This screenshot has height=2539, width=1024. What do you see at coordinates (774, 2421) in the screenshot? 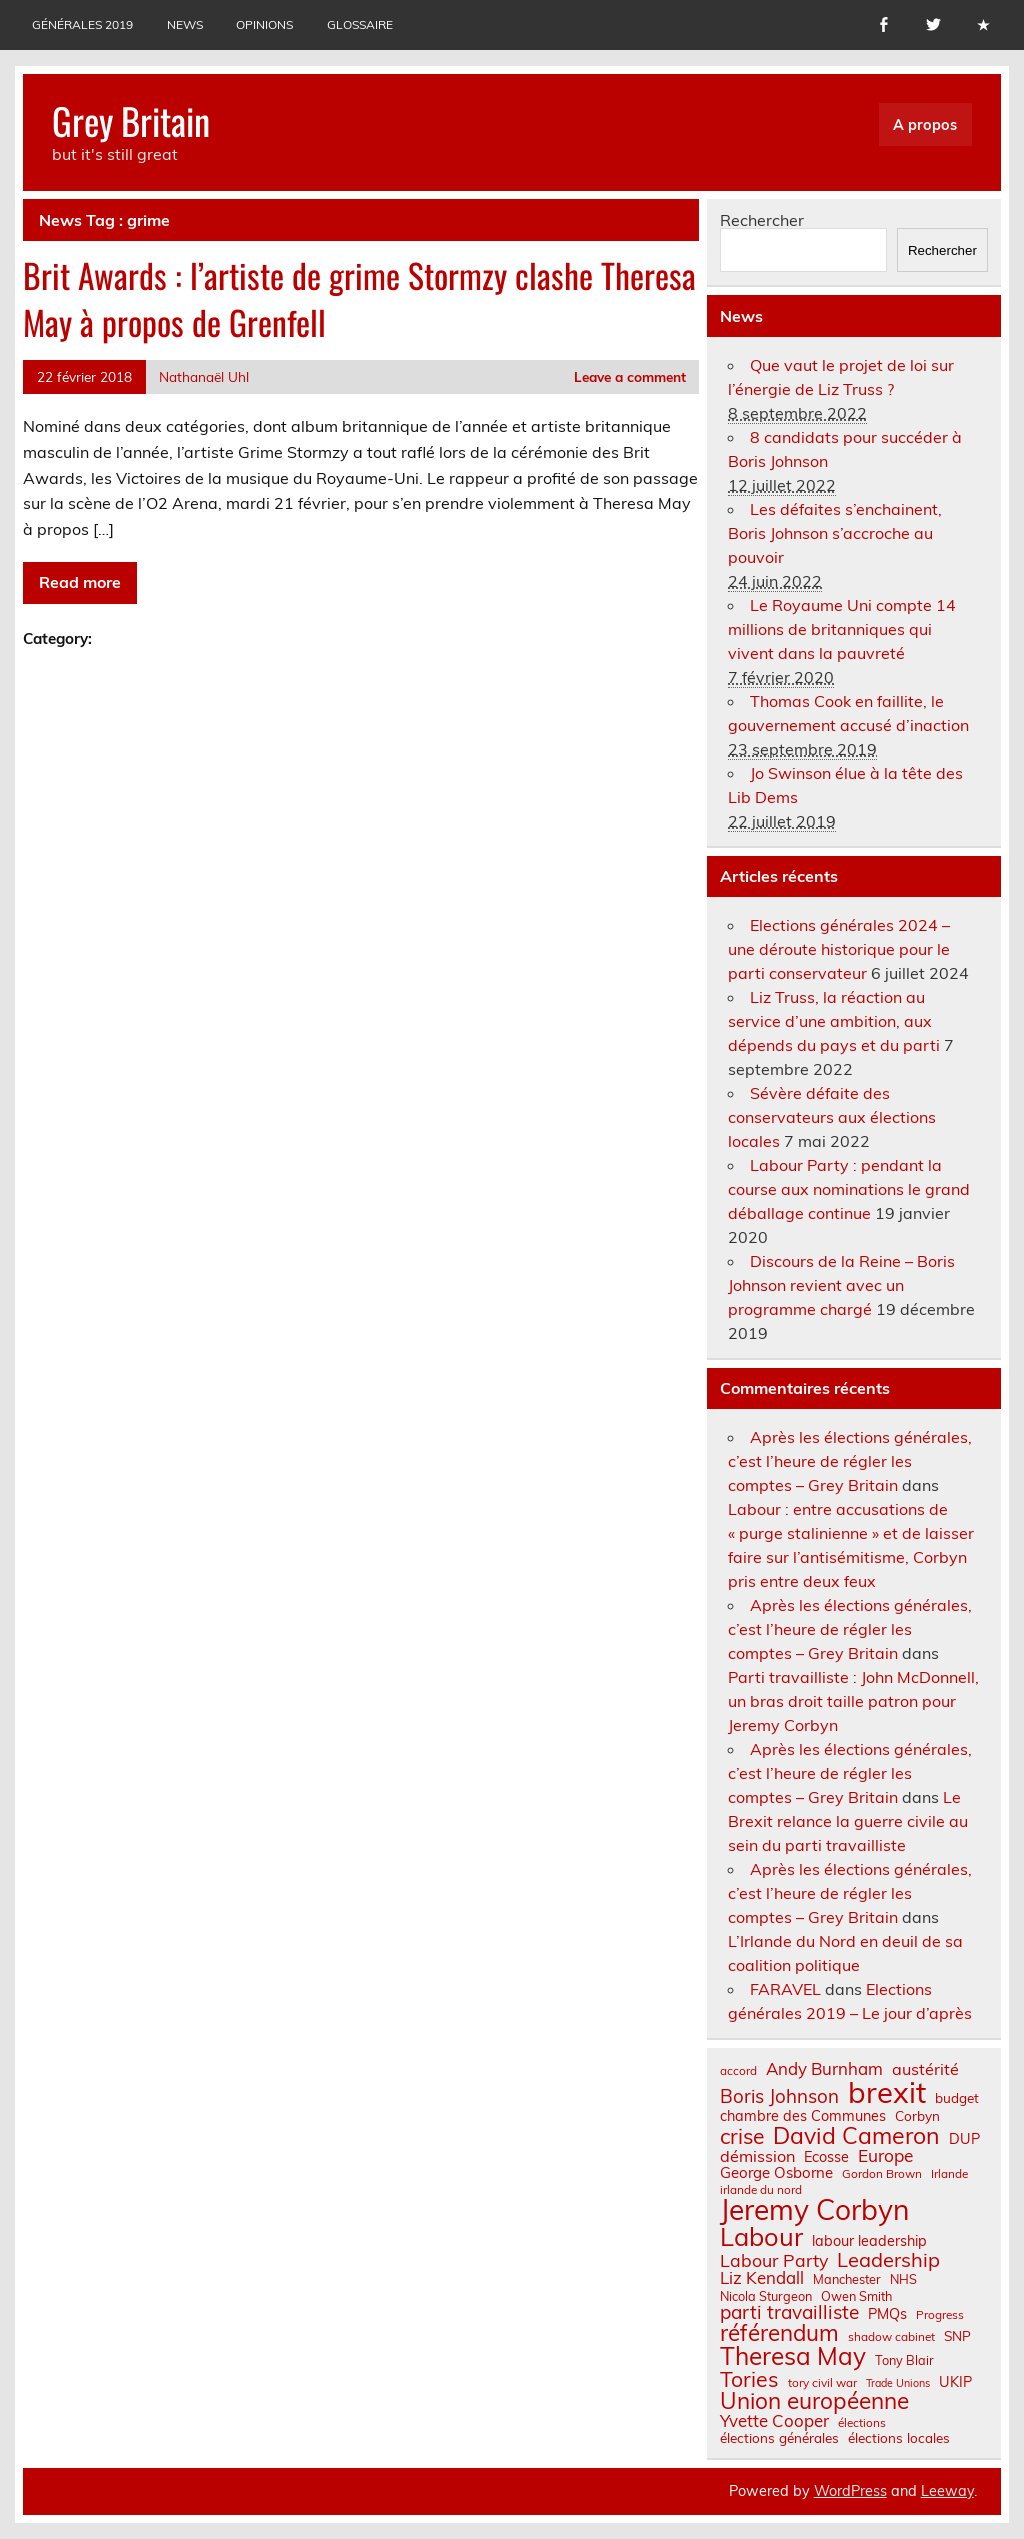
I see `Yvette Cooper [Yvette Cooper (13 éléments)]` at bounding box center [774, 2421].